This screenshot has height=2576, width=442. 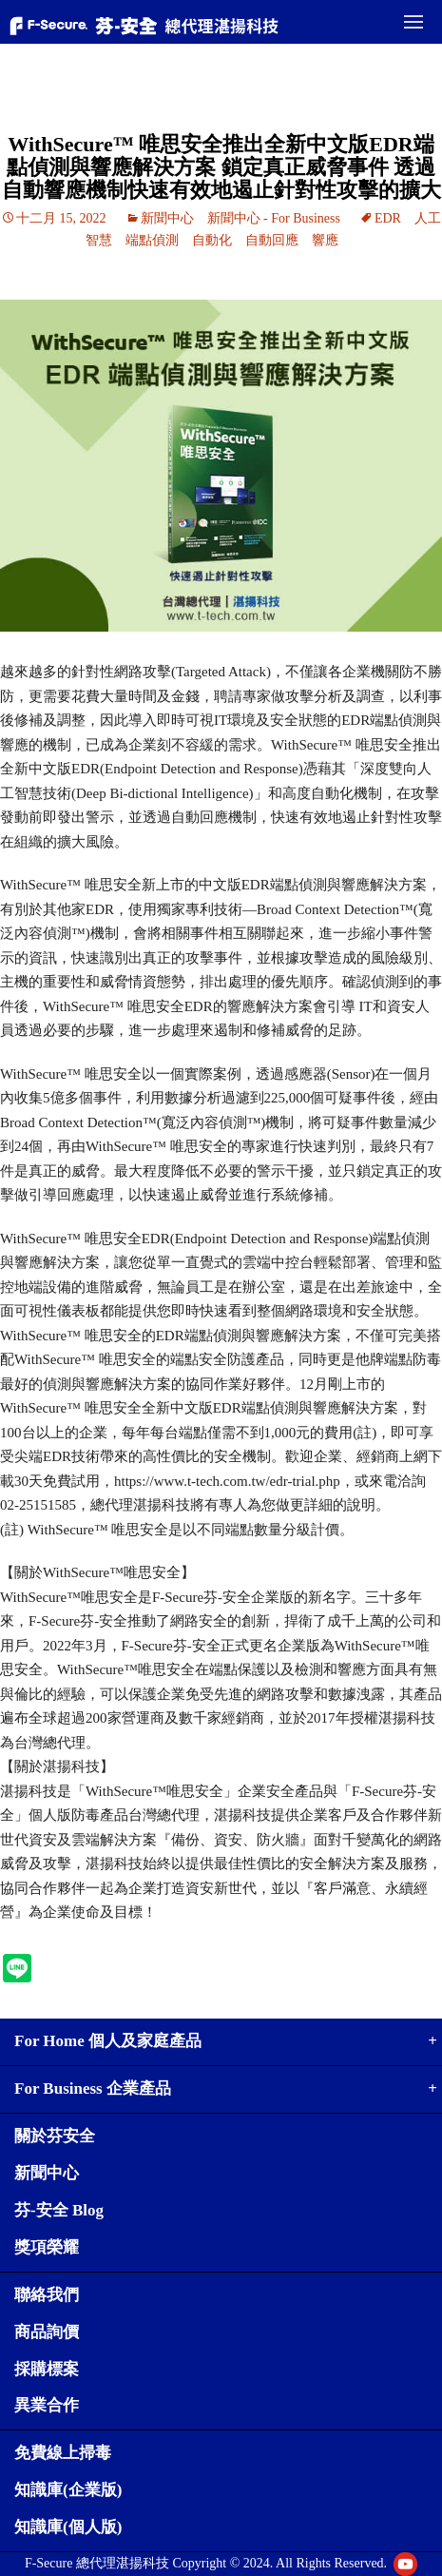 I want to click on 自動化, so click(x=212, y=240).